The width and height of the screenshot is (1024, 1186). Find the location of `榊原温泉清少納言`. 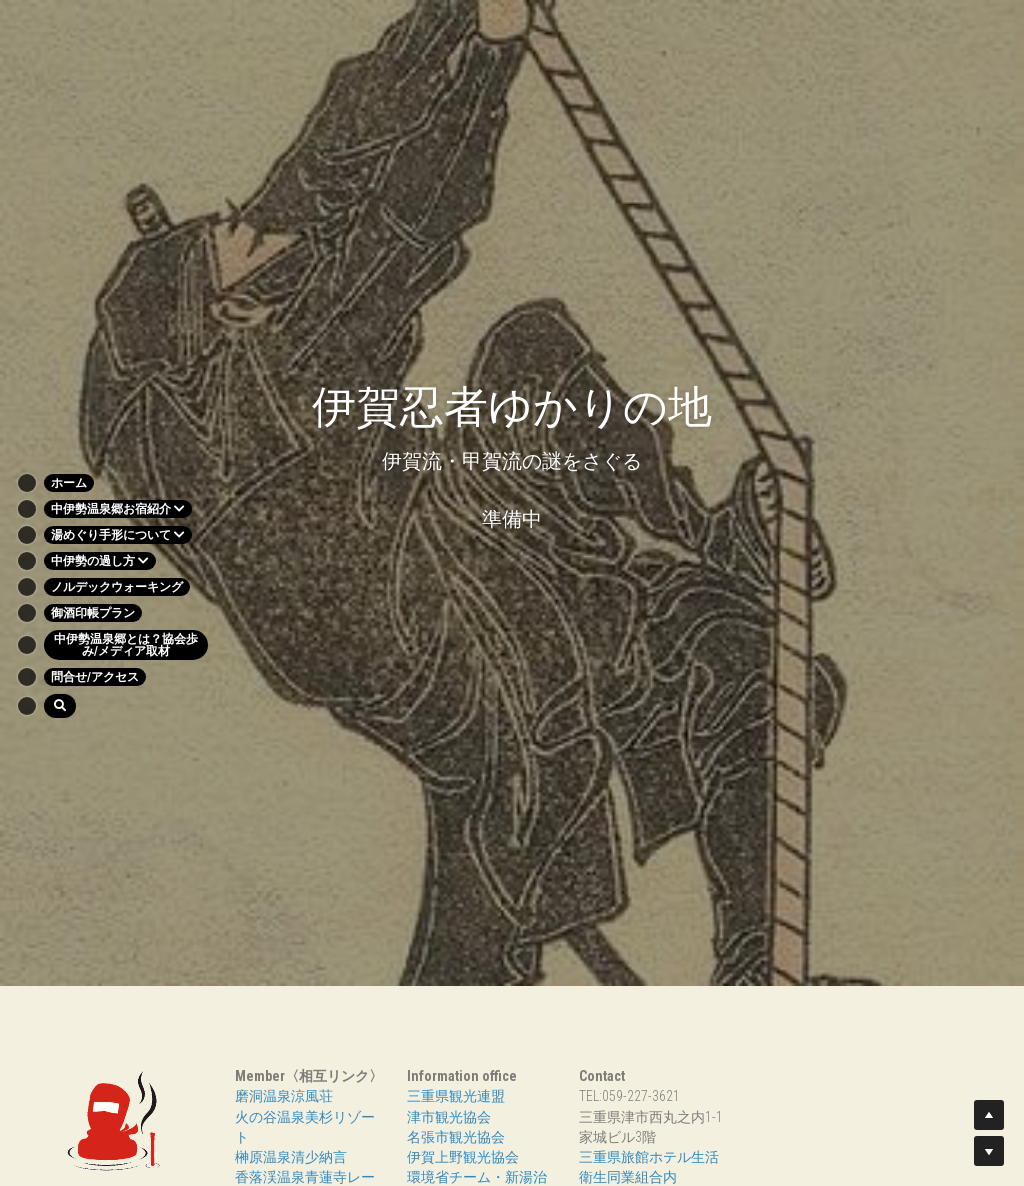

榊原温泉清少納言 is located at coordinates (291, 1157).